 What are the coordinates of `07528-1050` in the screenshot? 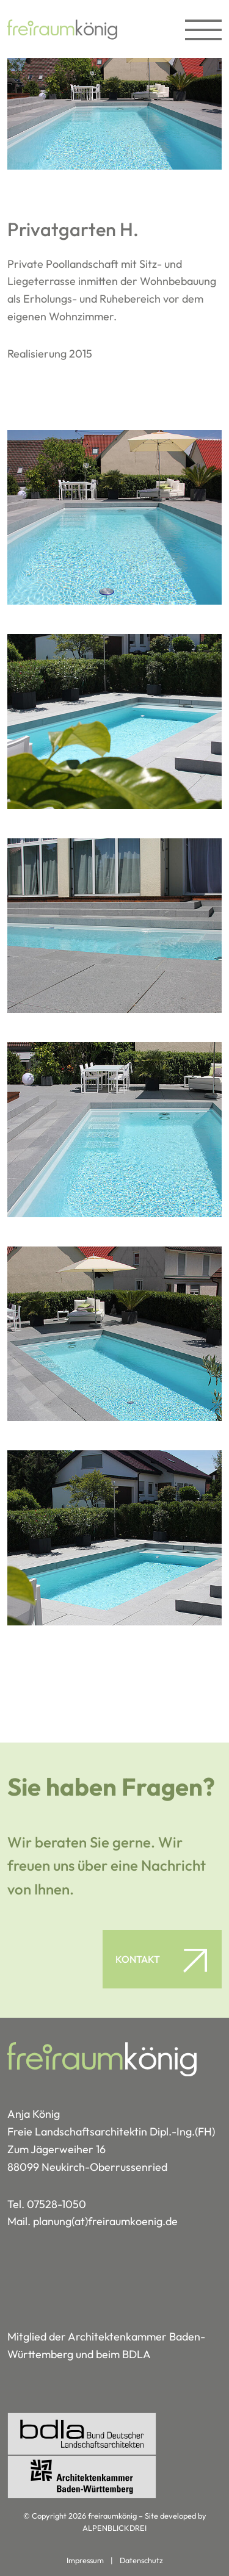 It's located at (56, 2204).